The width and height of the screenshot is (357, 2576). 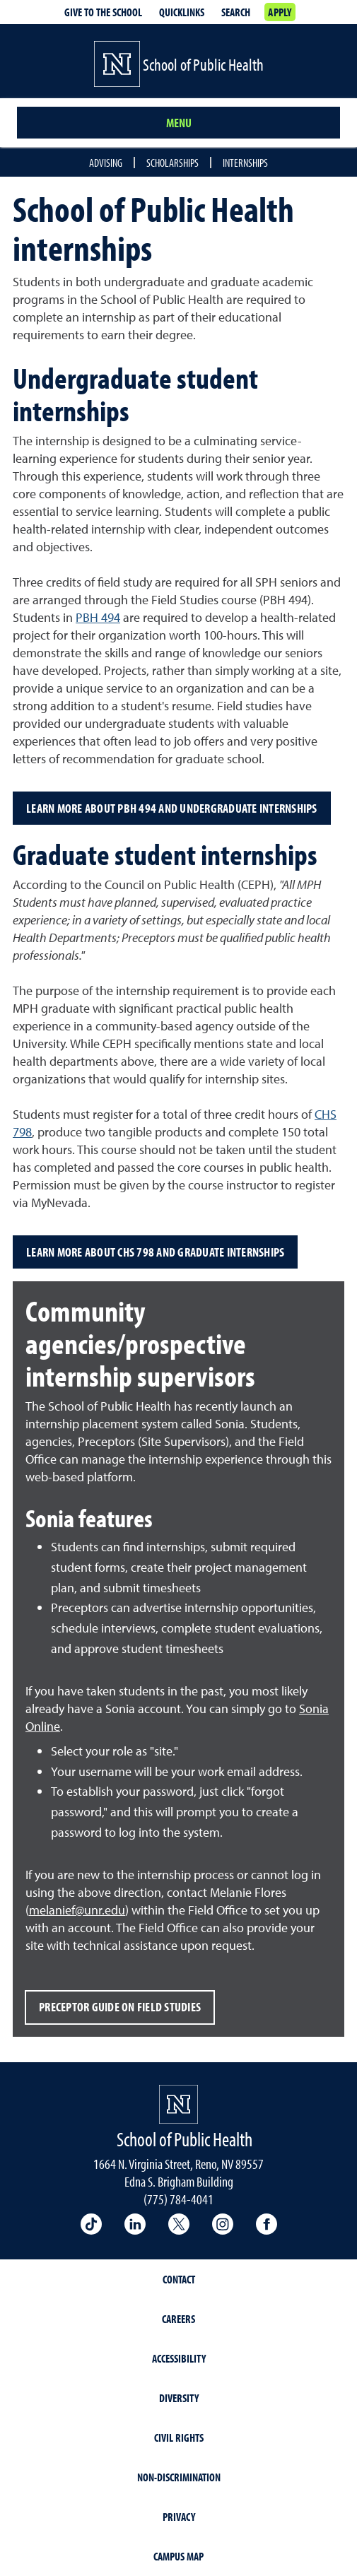 I want to click on melanief@unr.edu, so click(x=77, y=1910).